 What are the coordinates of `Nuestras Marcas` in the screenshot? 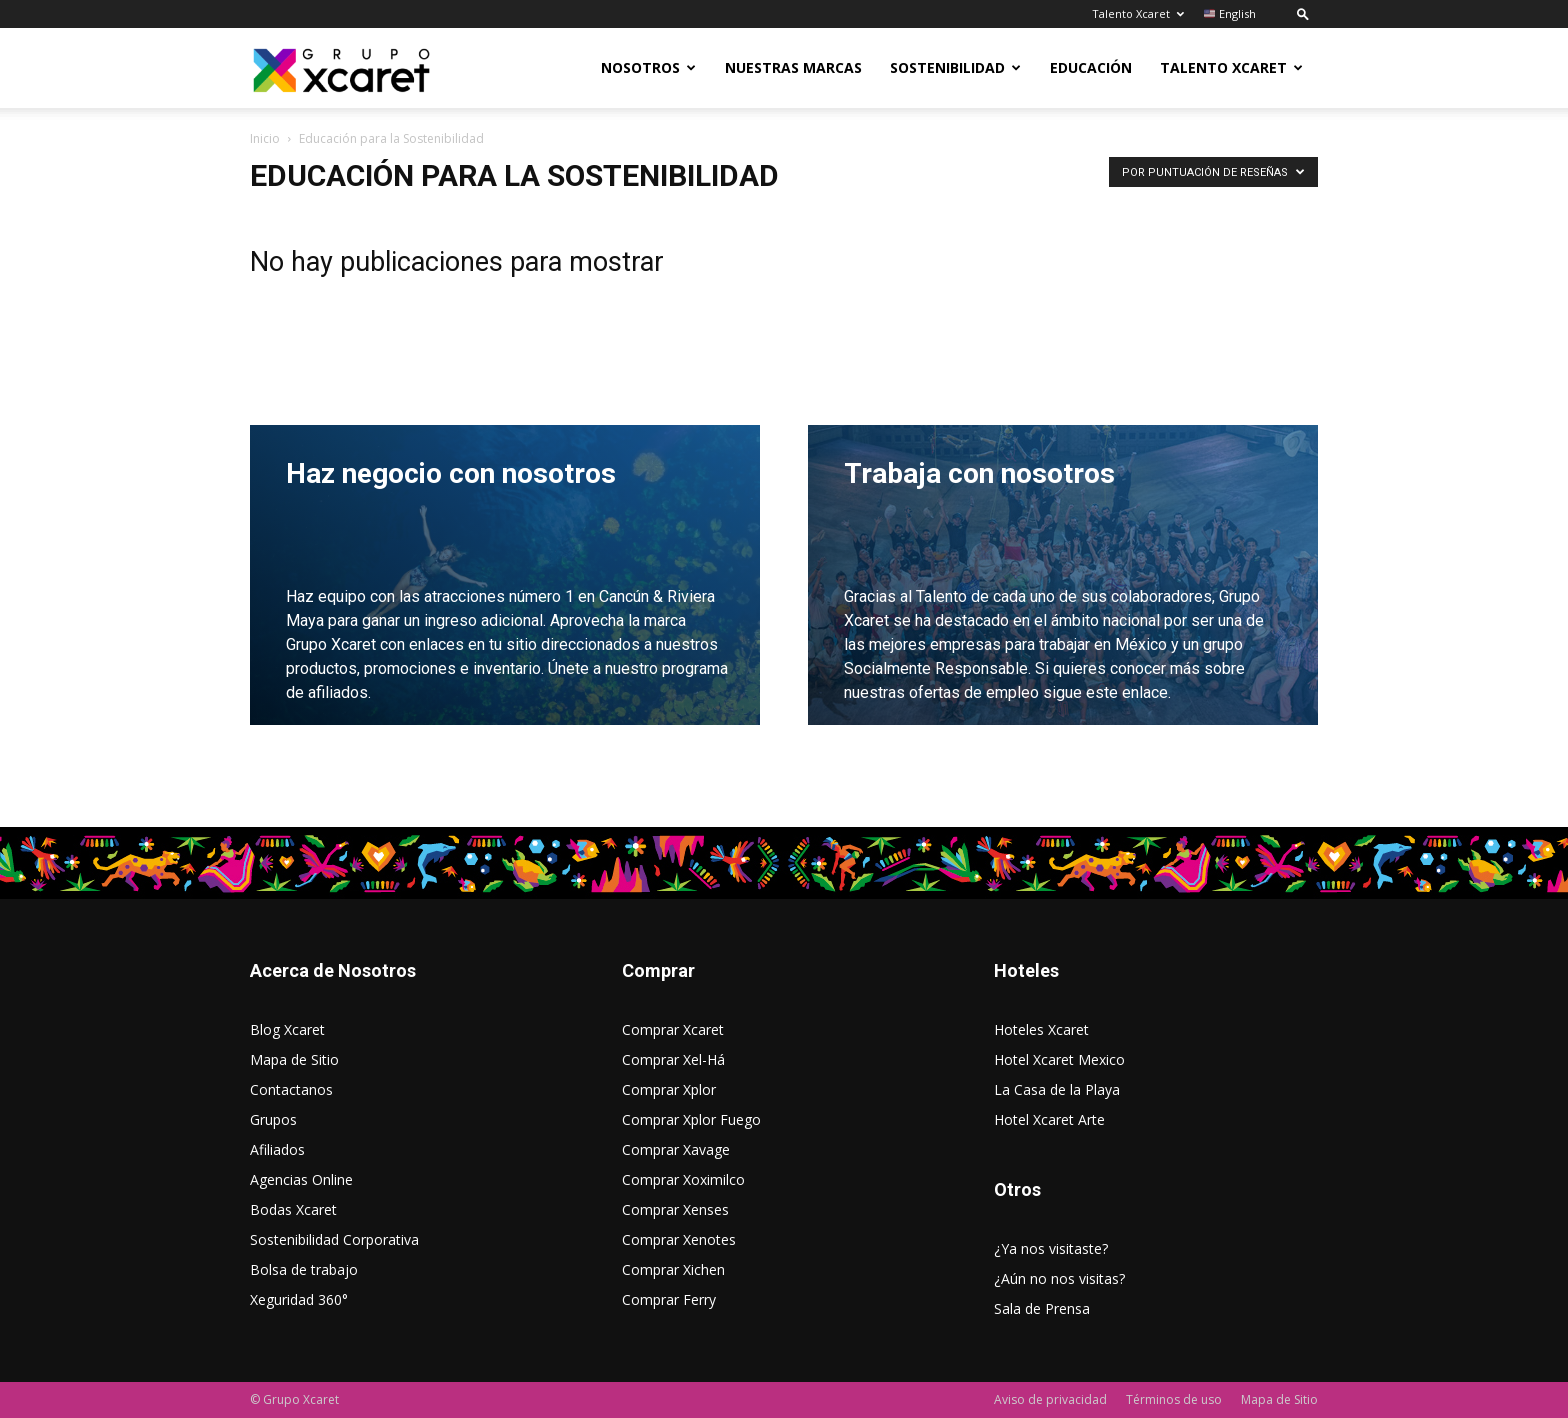 It's located at (793, 67).